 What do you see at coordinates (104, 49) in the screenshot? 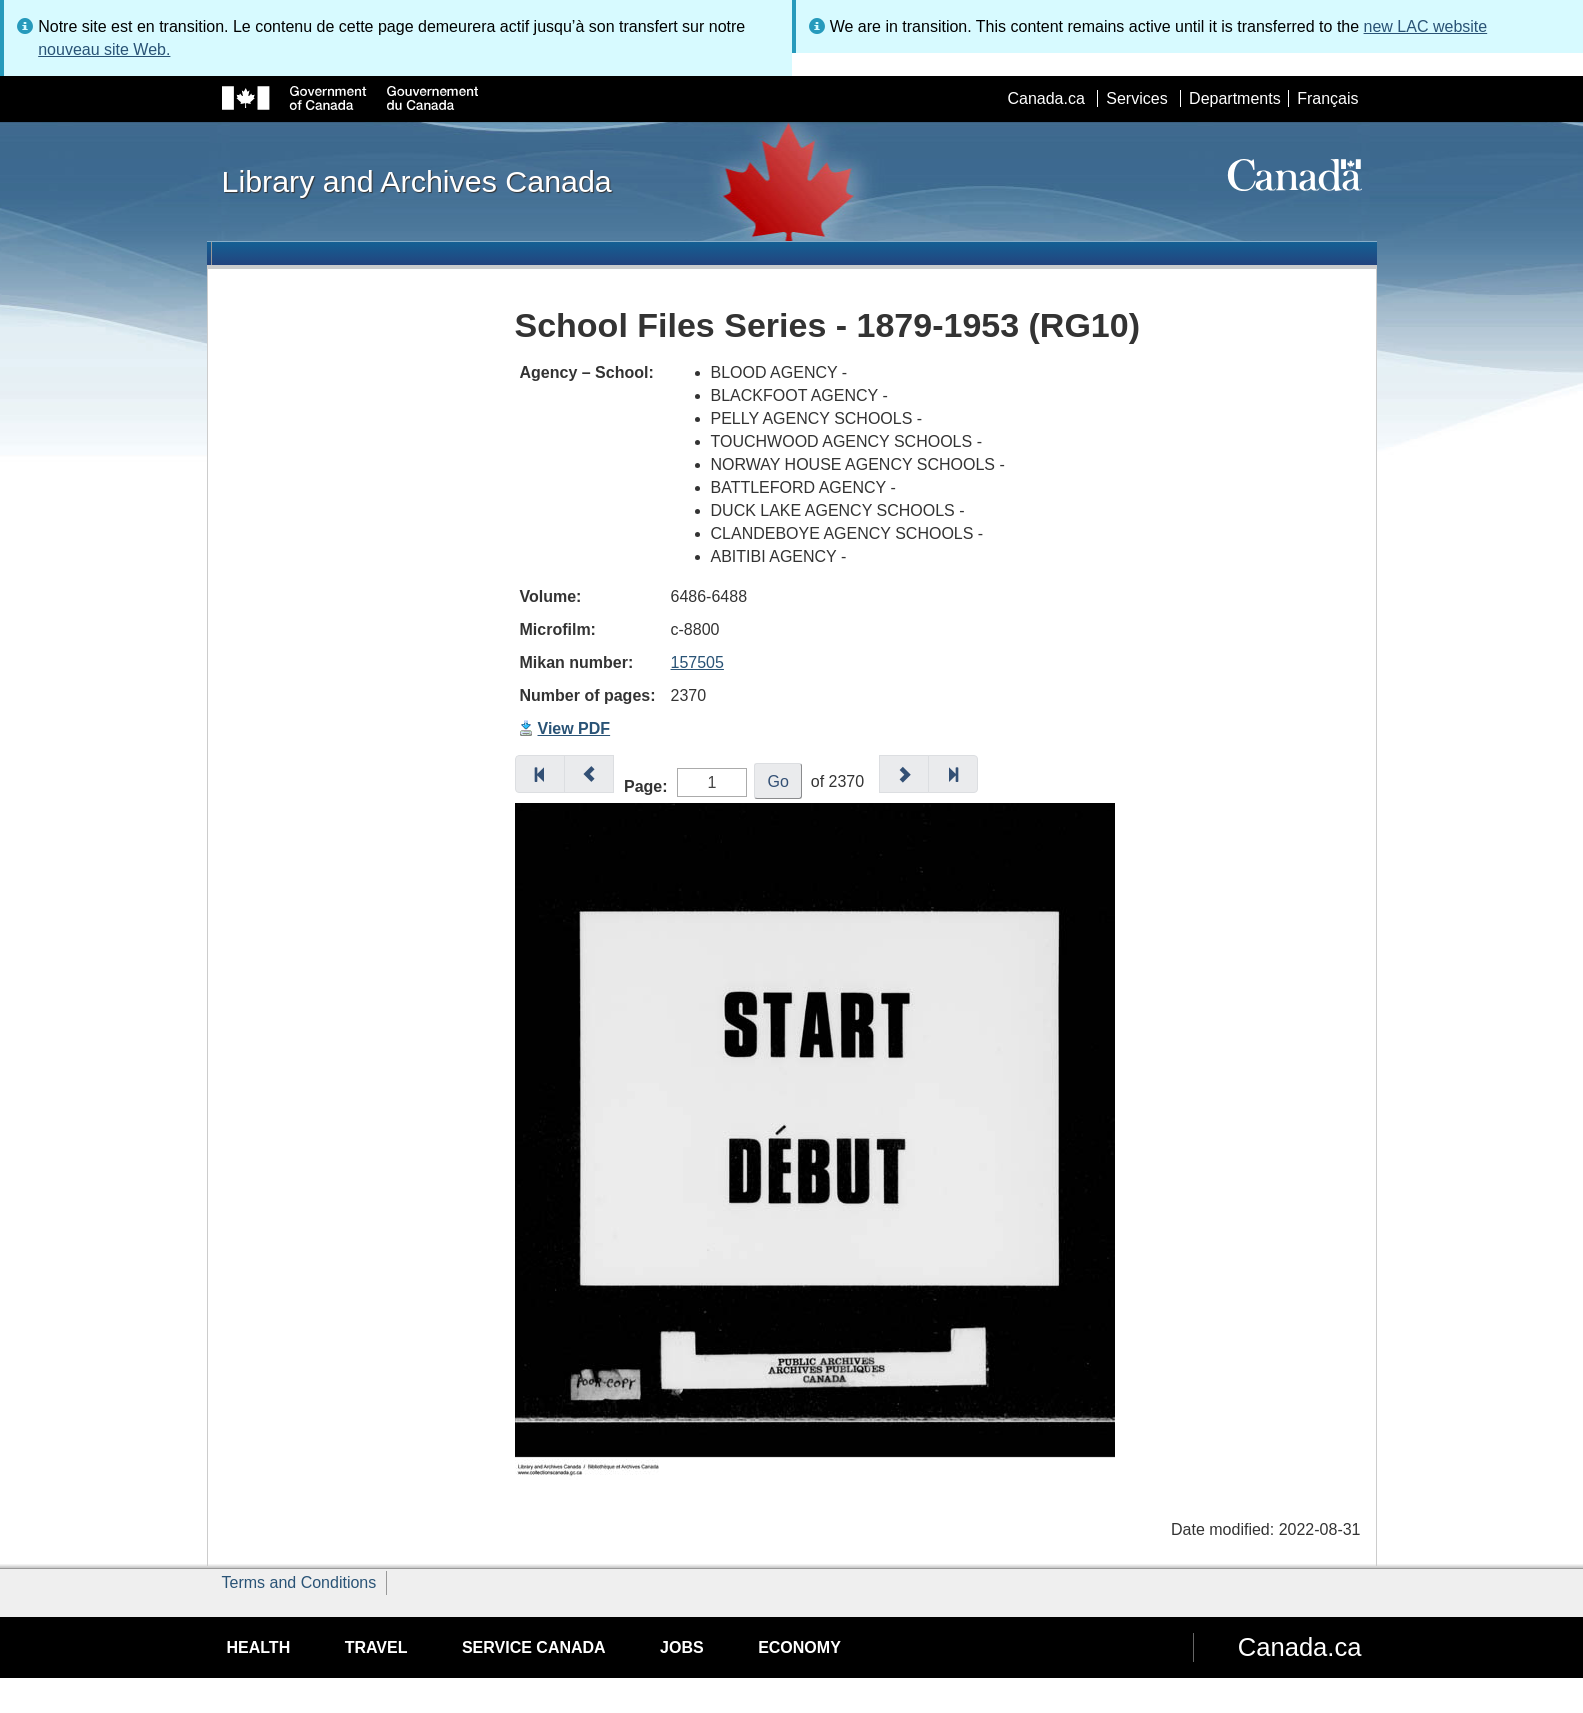
I see `nouveau site Web.` at bounding box center [104, 49].